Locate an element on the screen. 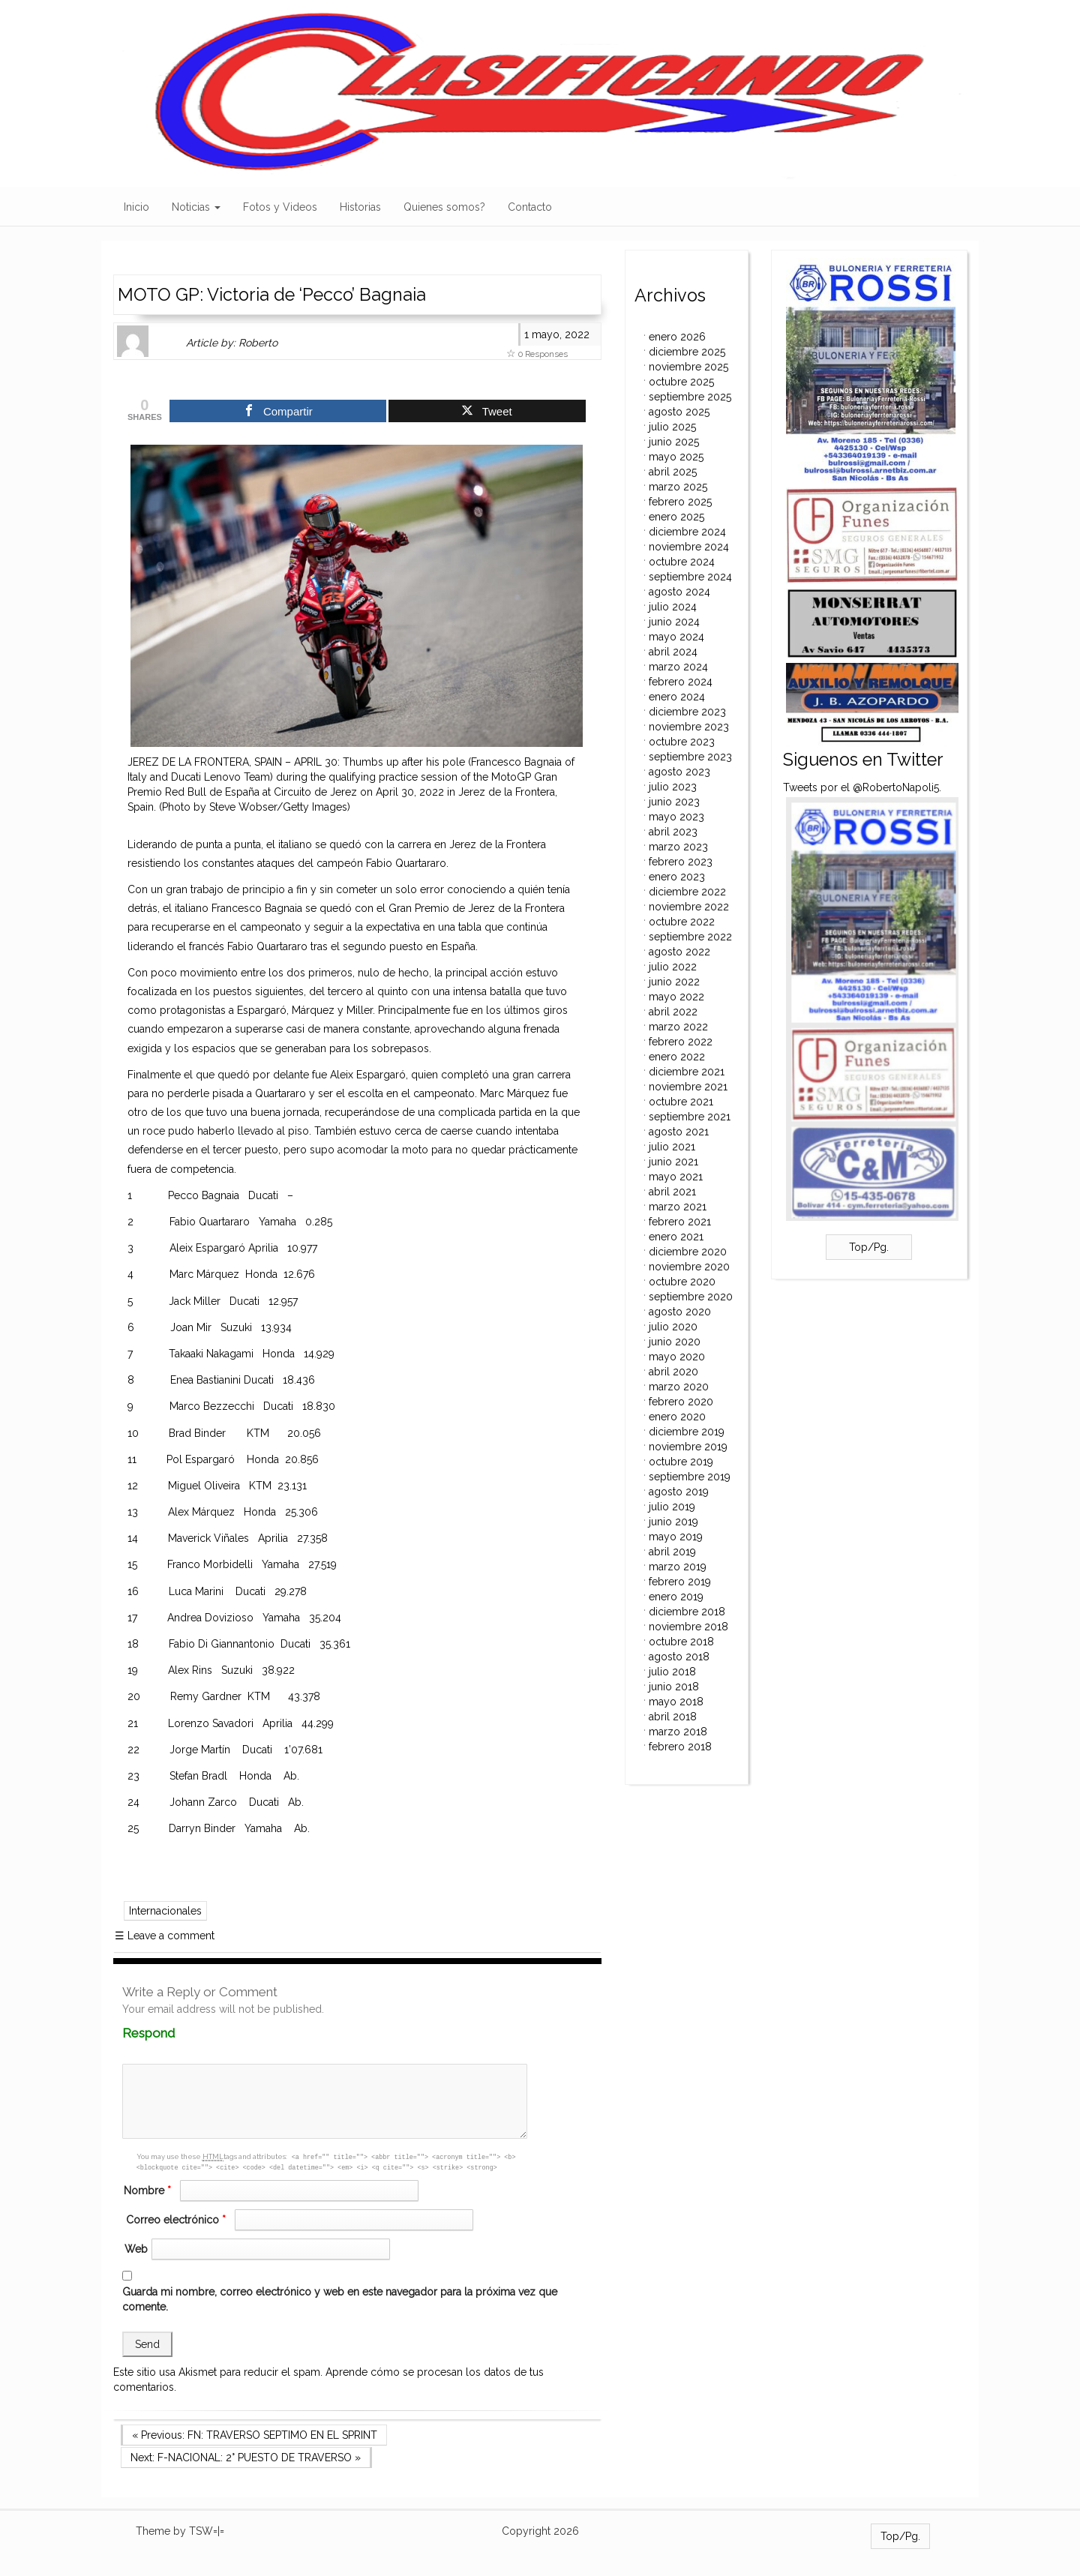 This screenshot has width=1080, height=2576. julio 2019 is located at coordinates (672, 1507).